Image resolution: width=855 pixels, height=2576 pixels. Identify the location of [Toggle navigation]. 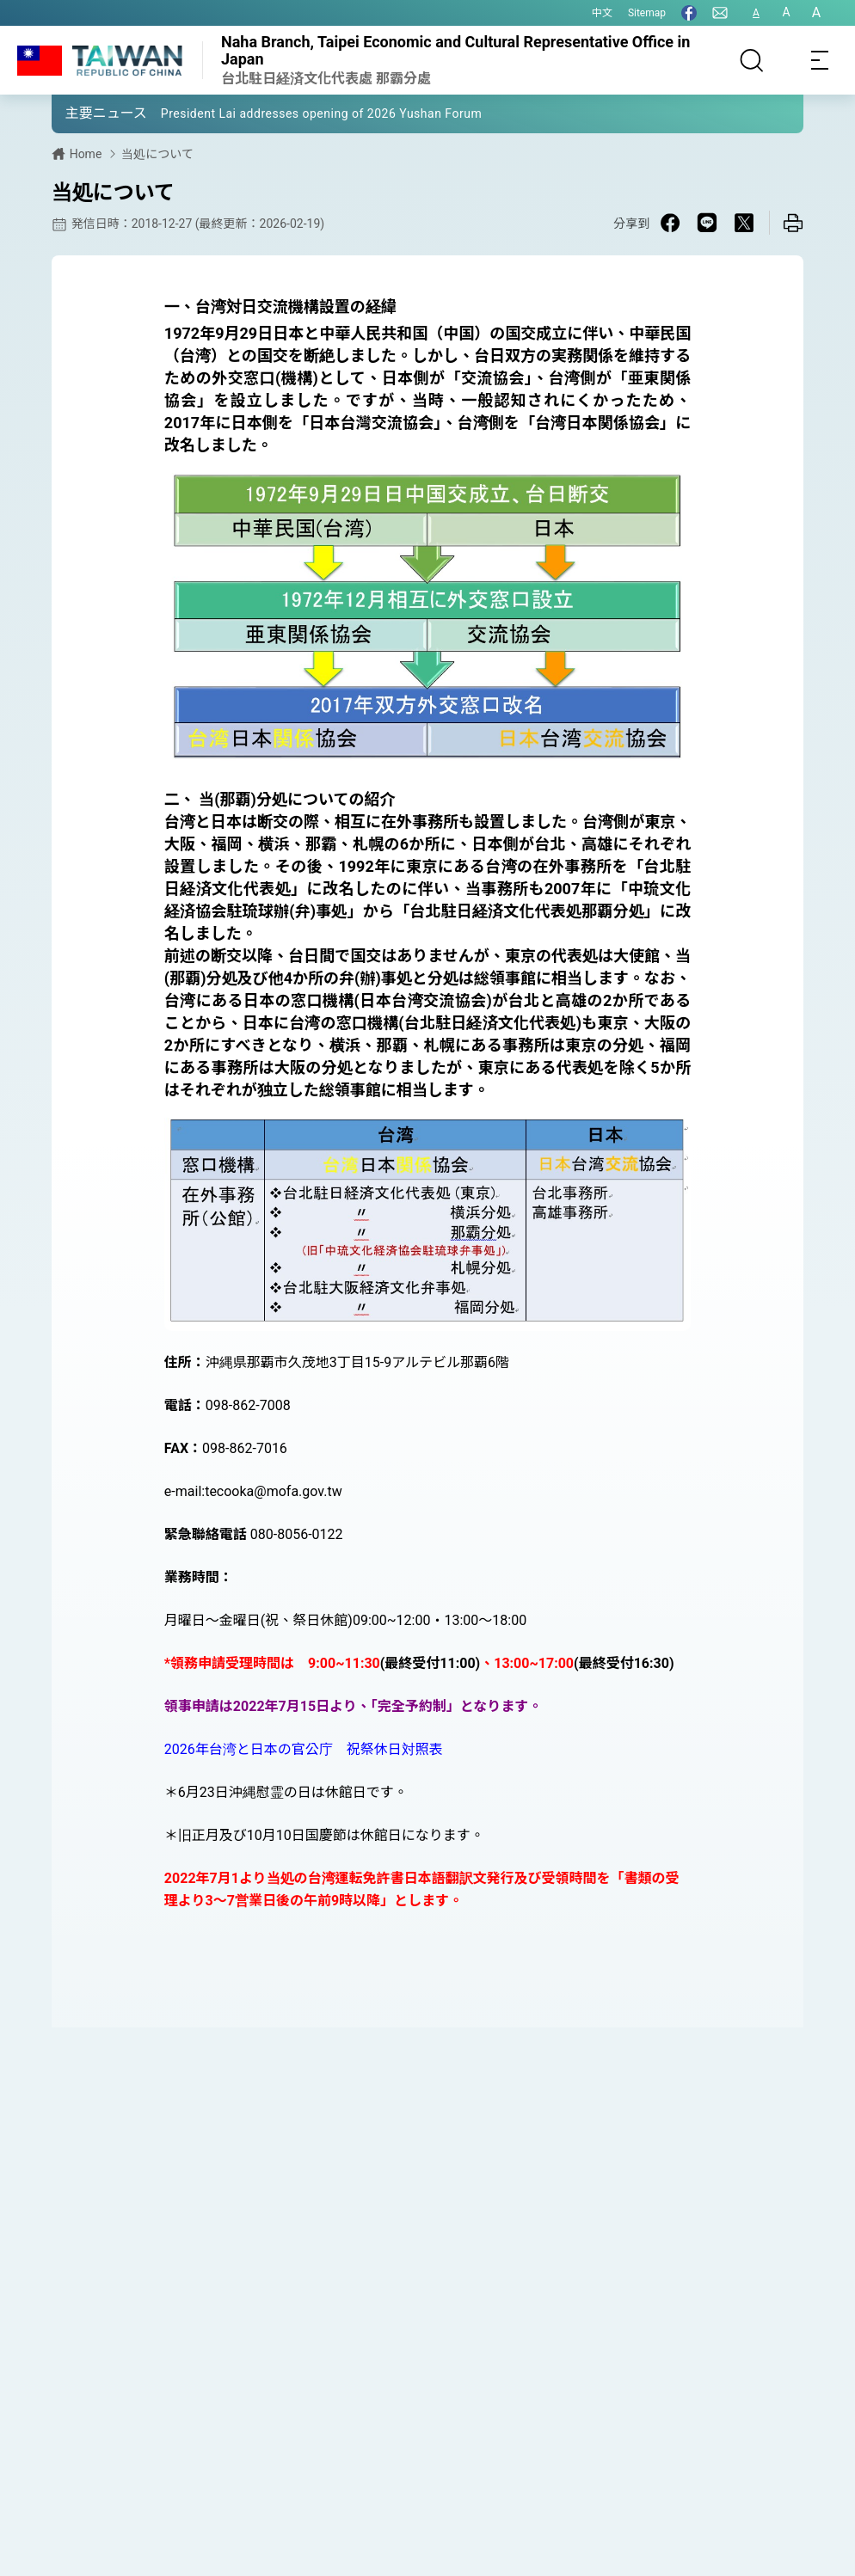
(820, 60).